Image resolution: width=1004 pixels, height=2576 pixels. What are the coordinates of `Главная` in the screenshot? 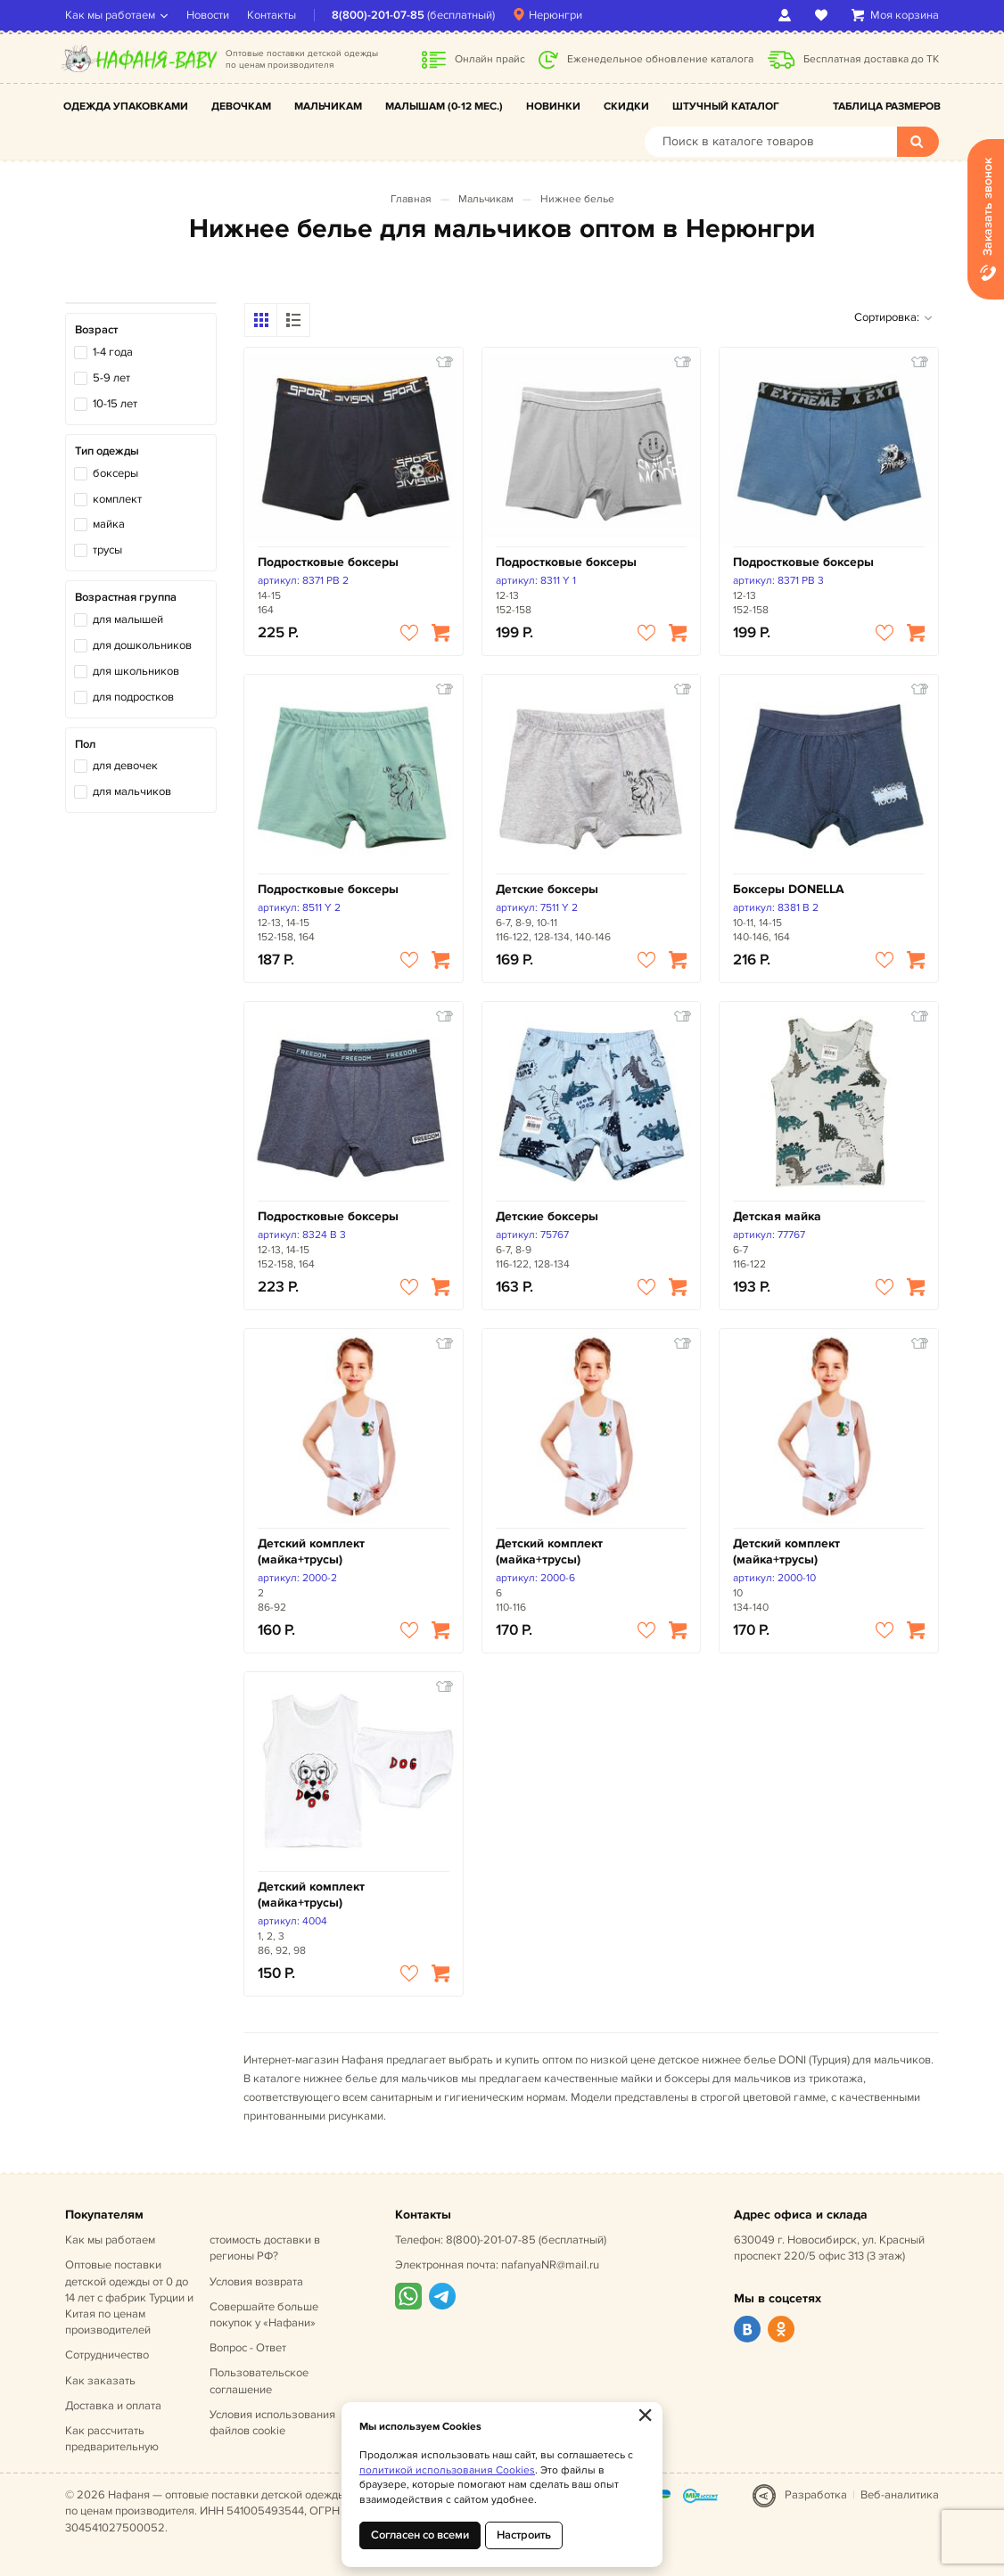 It's located at (411, 199).